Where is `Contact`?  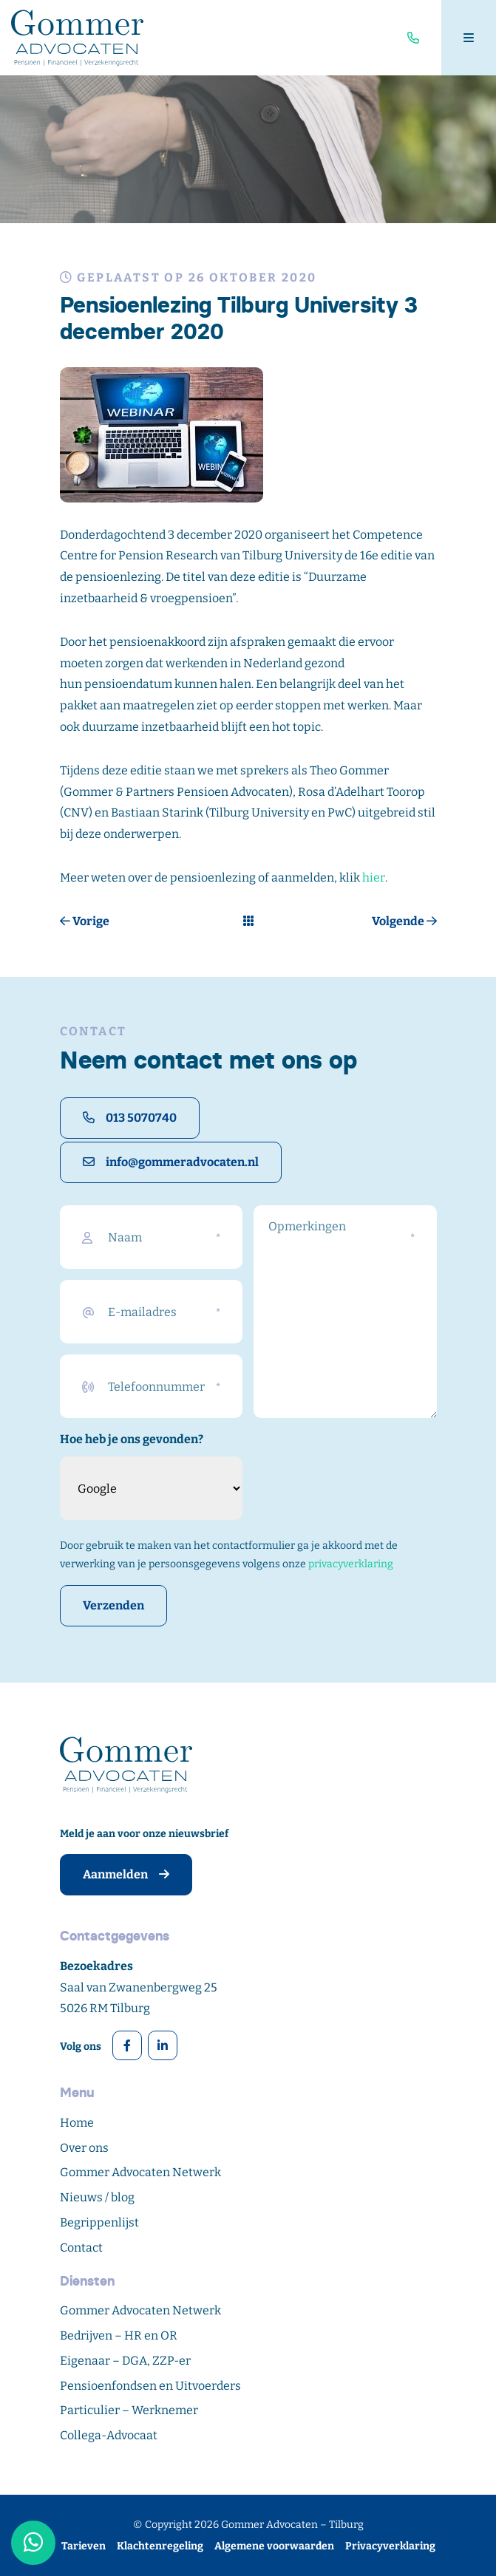 Contact is located at coordinates (81, 2248).